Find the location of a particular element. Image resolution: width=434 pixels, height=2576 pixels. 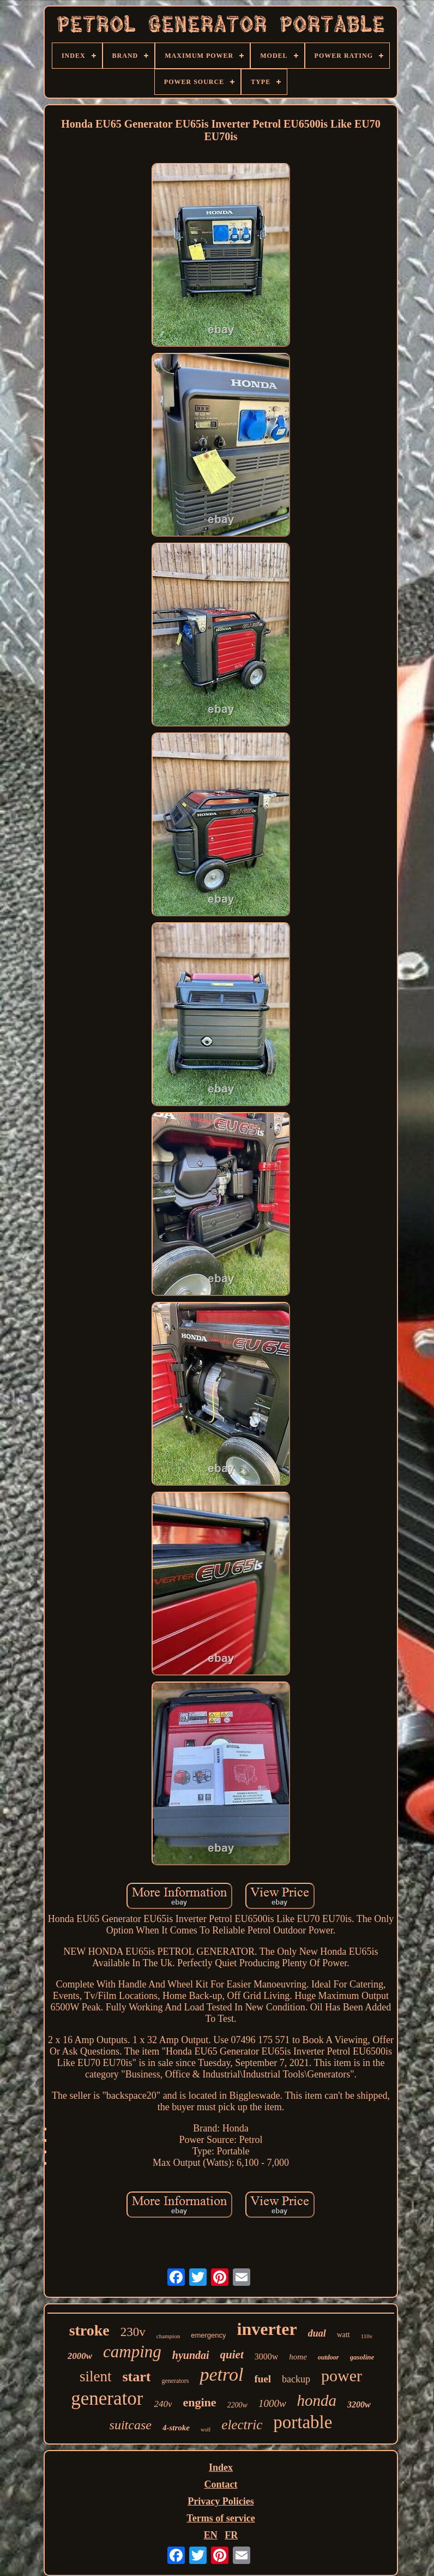

backup is located at coordinates (296, 2379).